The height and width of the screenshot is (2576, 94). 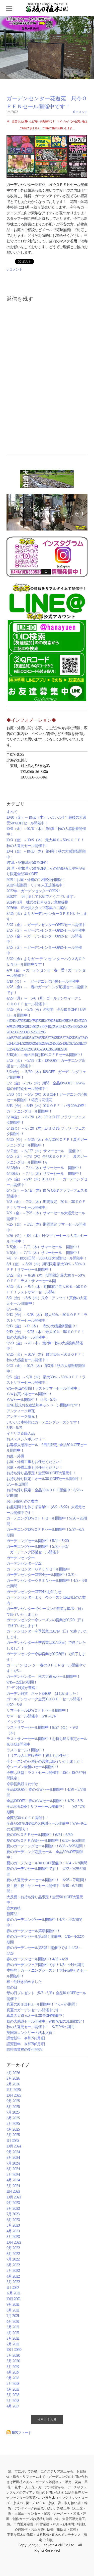 I want to click on 10/10（金）～ 10/16（木） いよいよ今年最後の大還元50％OFFセール開催中！, so click(x=46, y=820).